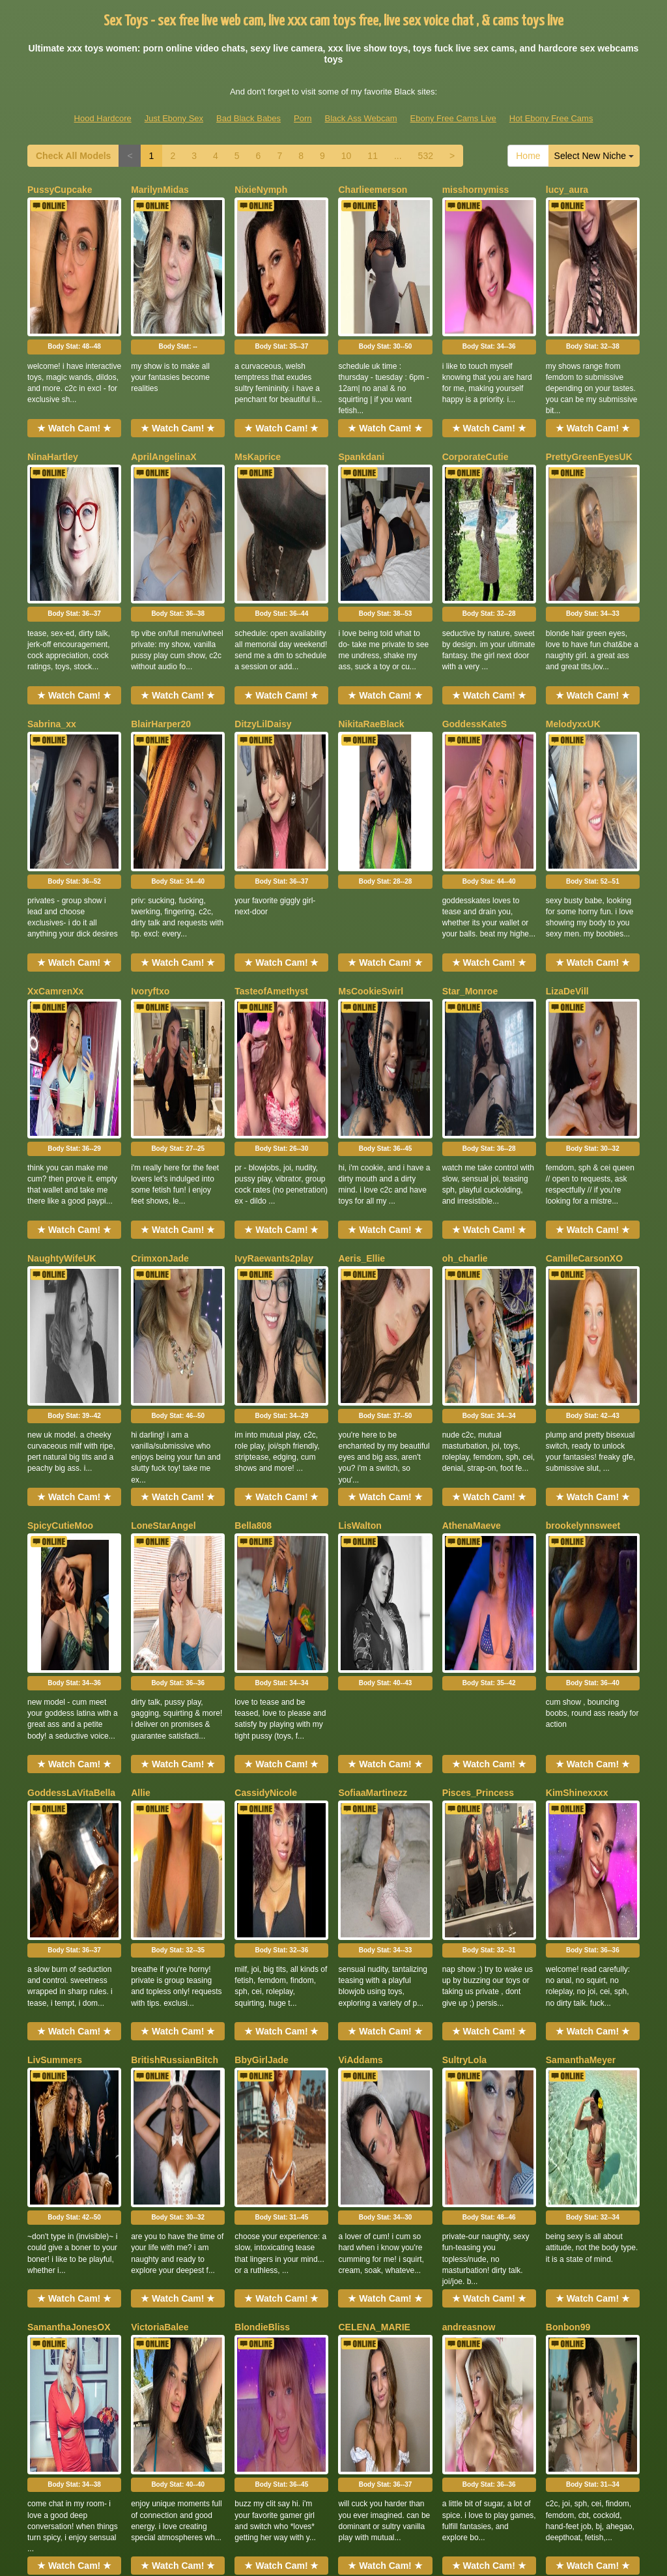  What do you see at coordinates (160, 988) in the screenshot?
I see `CrimxonJade` at bounding box center [160, 988].